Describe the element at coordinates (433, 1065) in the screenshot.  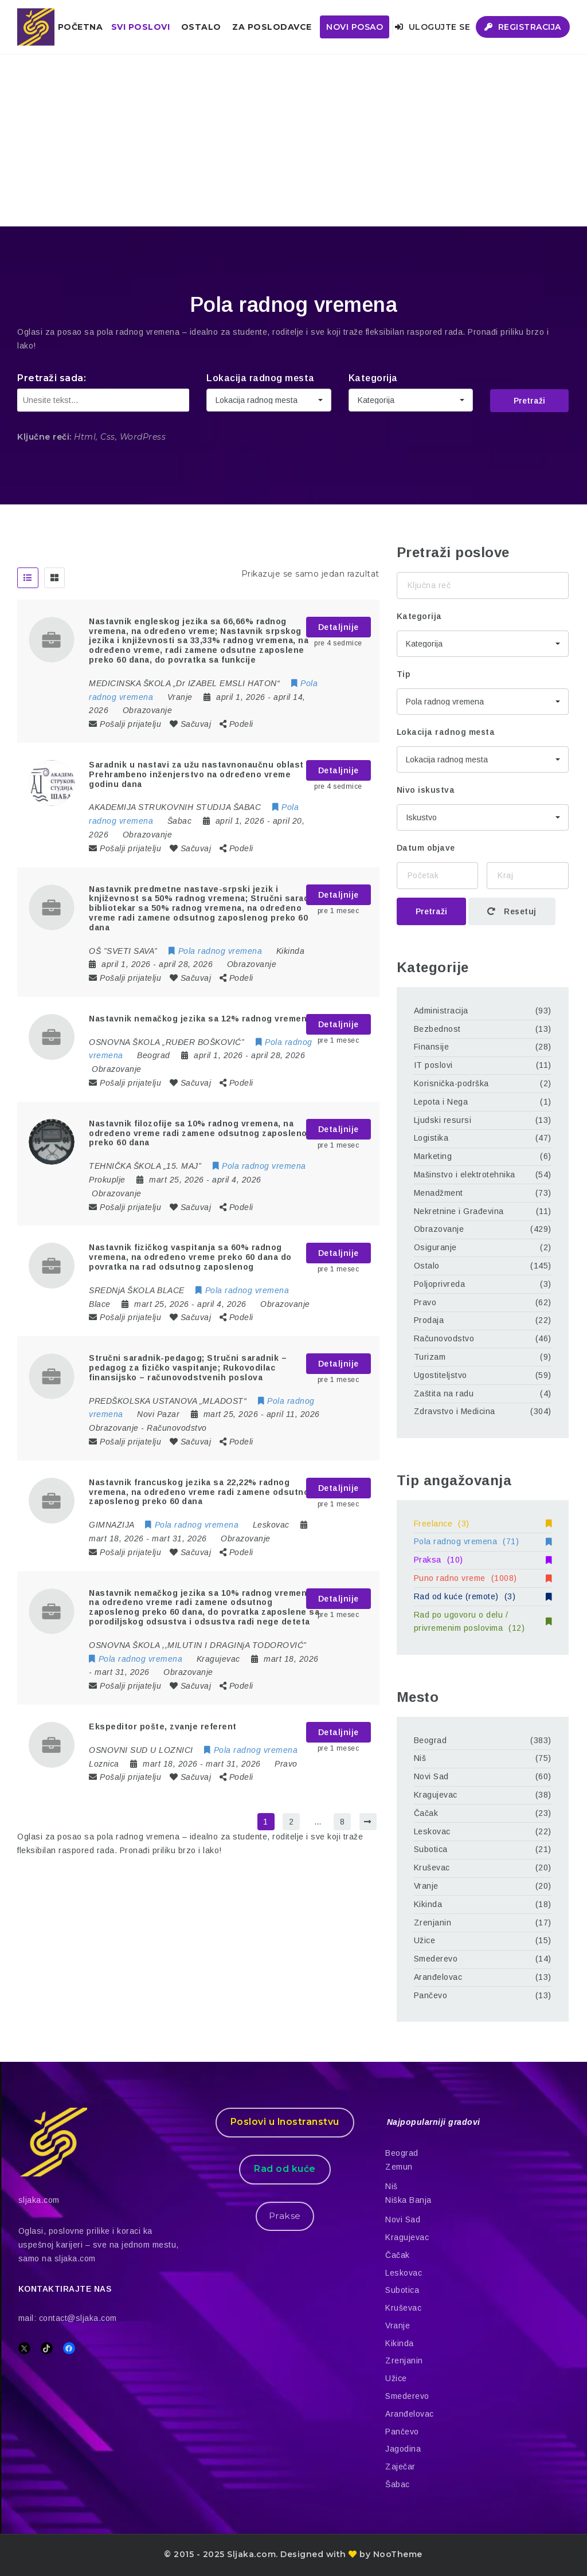
I see `IT poslovi` at that location.